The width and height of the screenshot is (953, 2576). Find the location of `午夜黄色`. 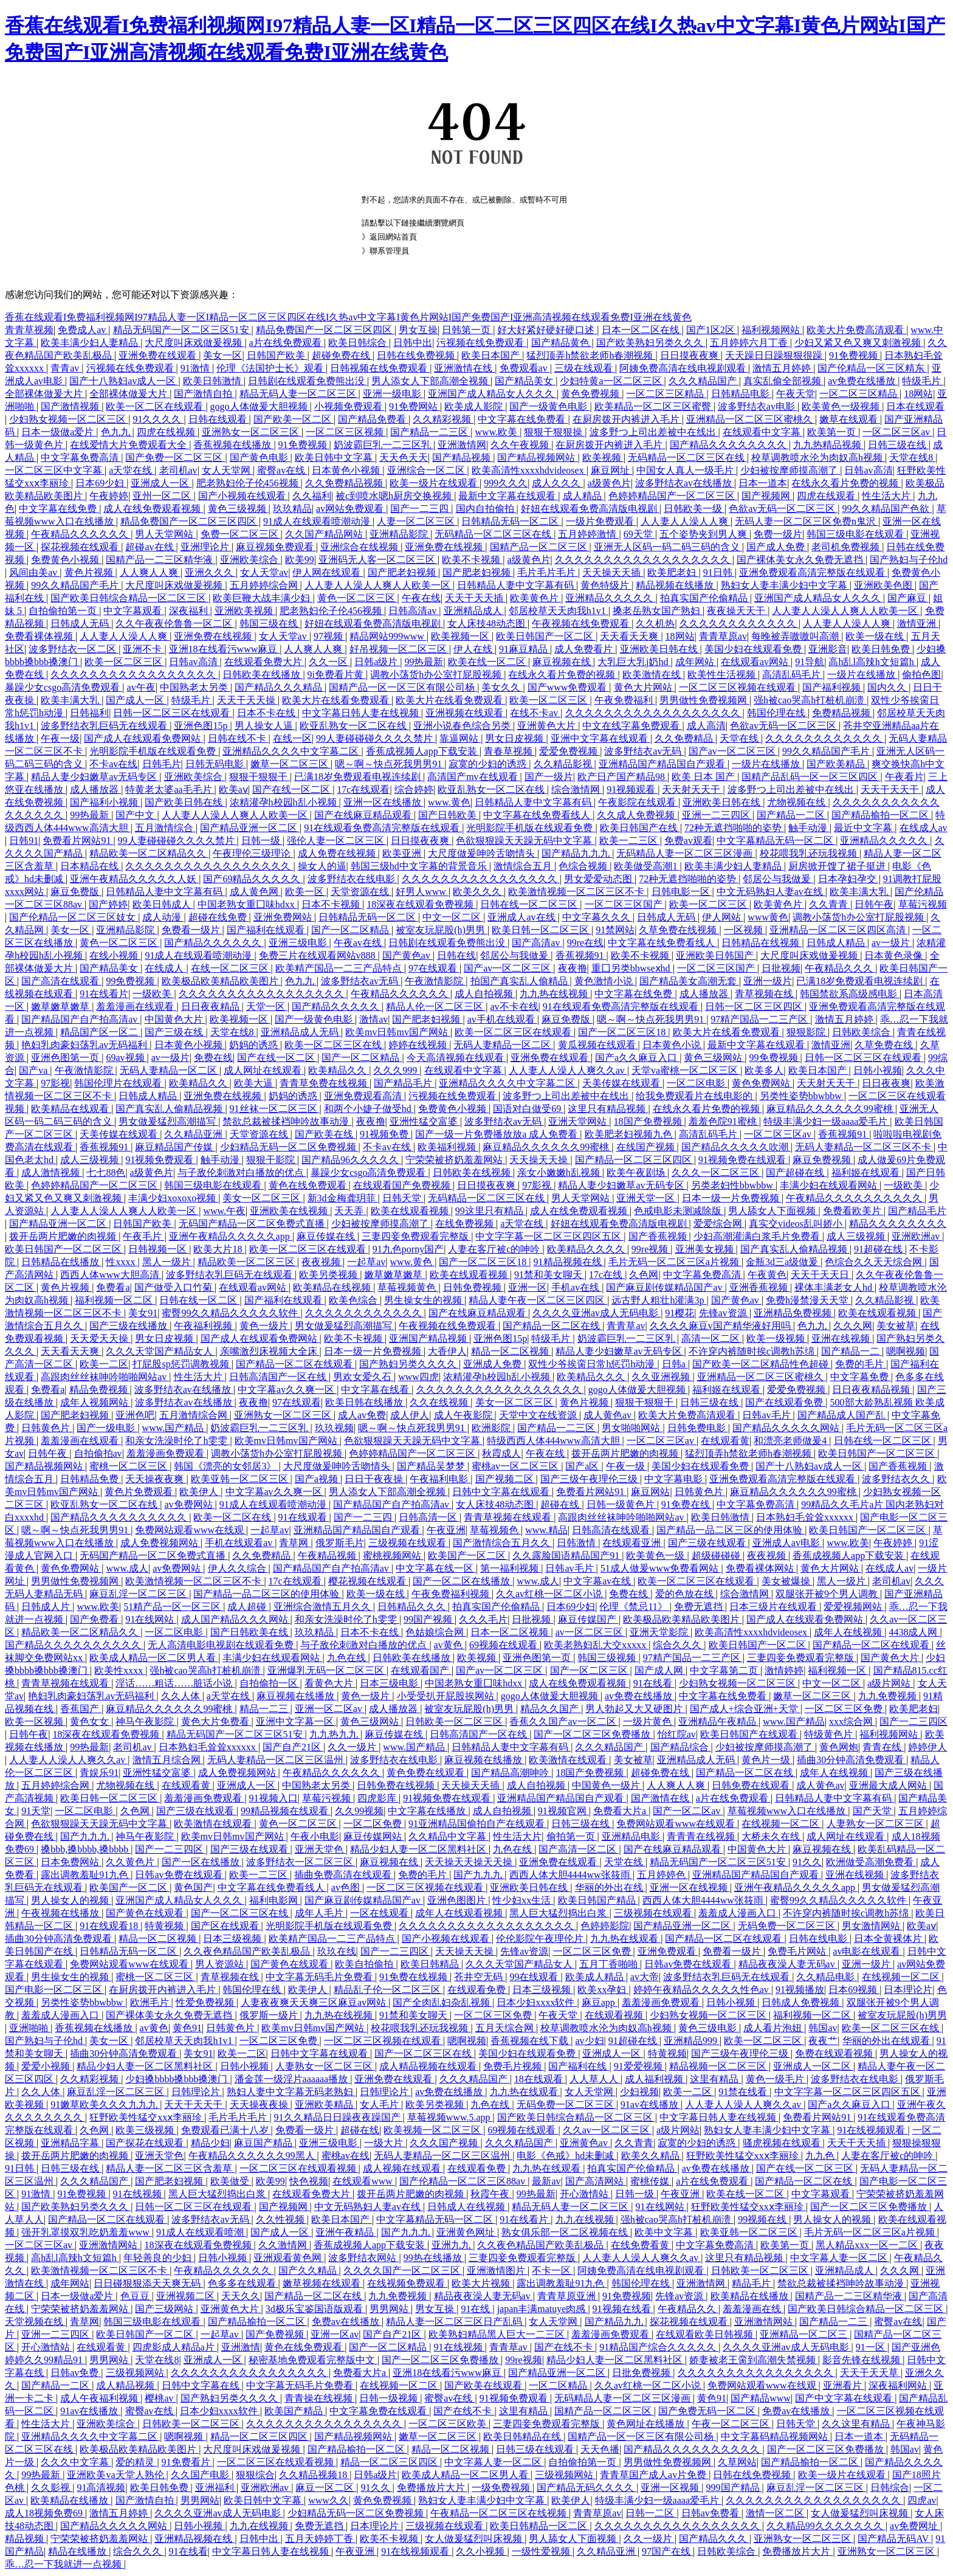

午夜黄色 is located at coordinates (767, 1274).